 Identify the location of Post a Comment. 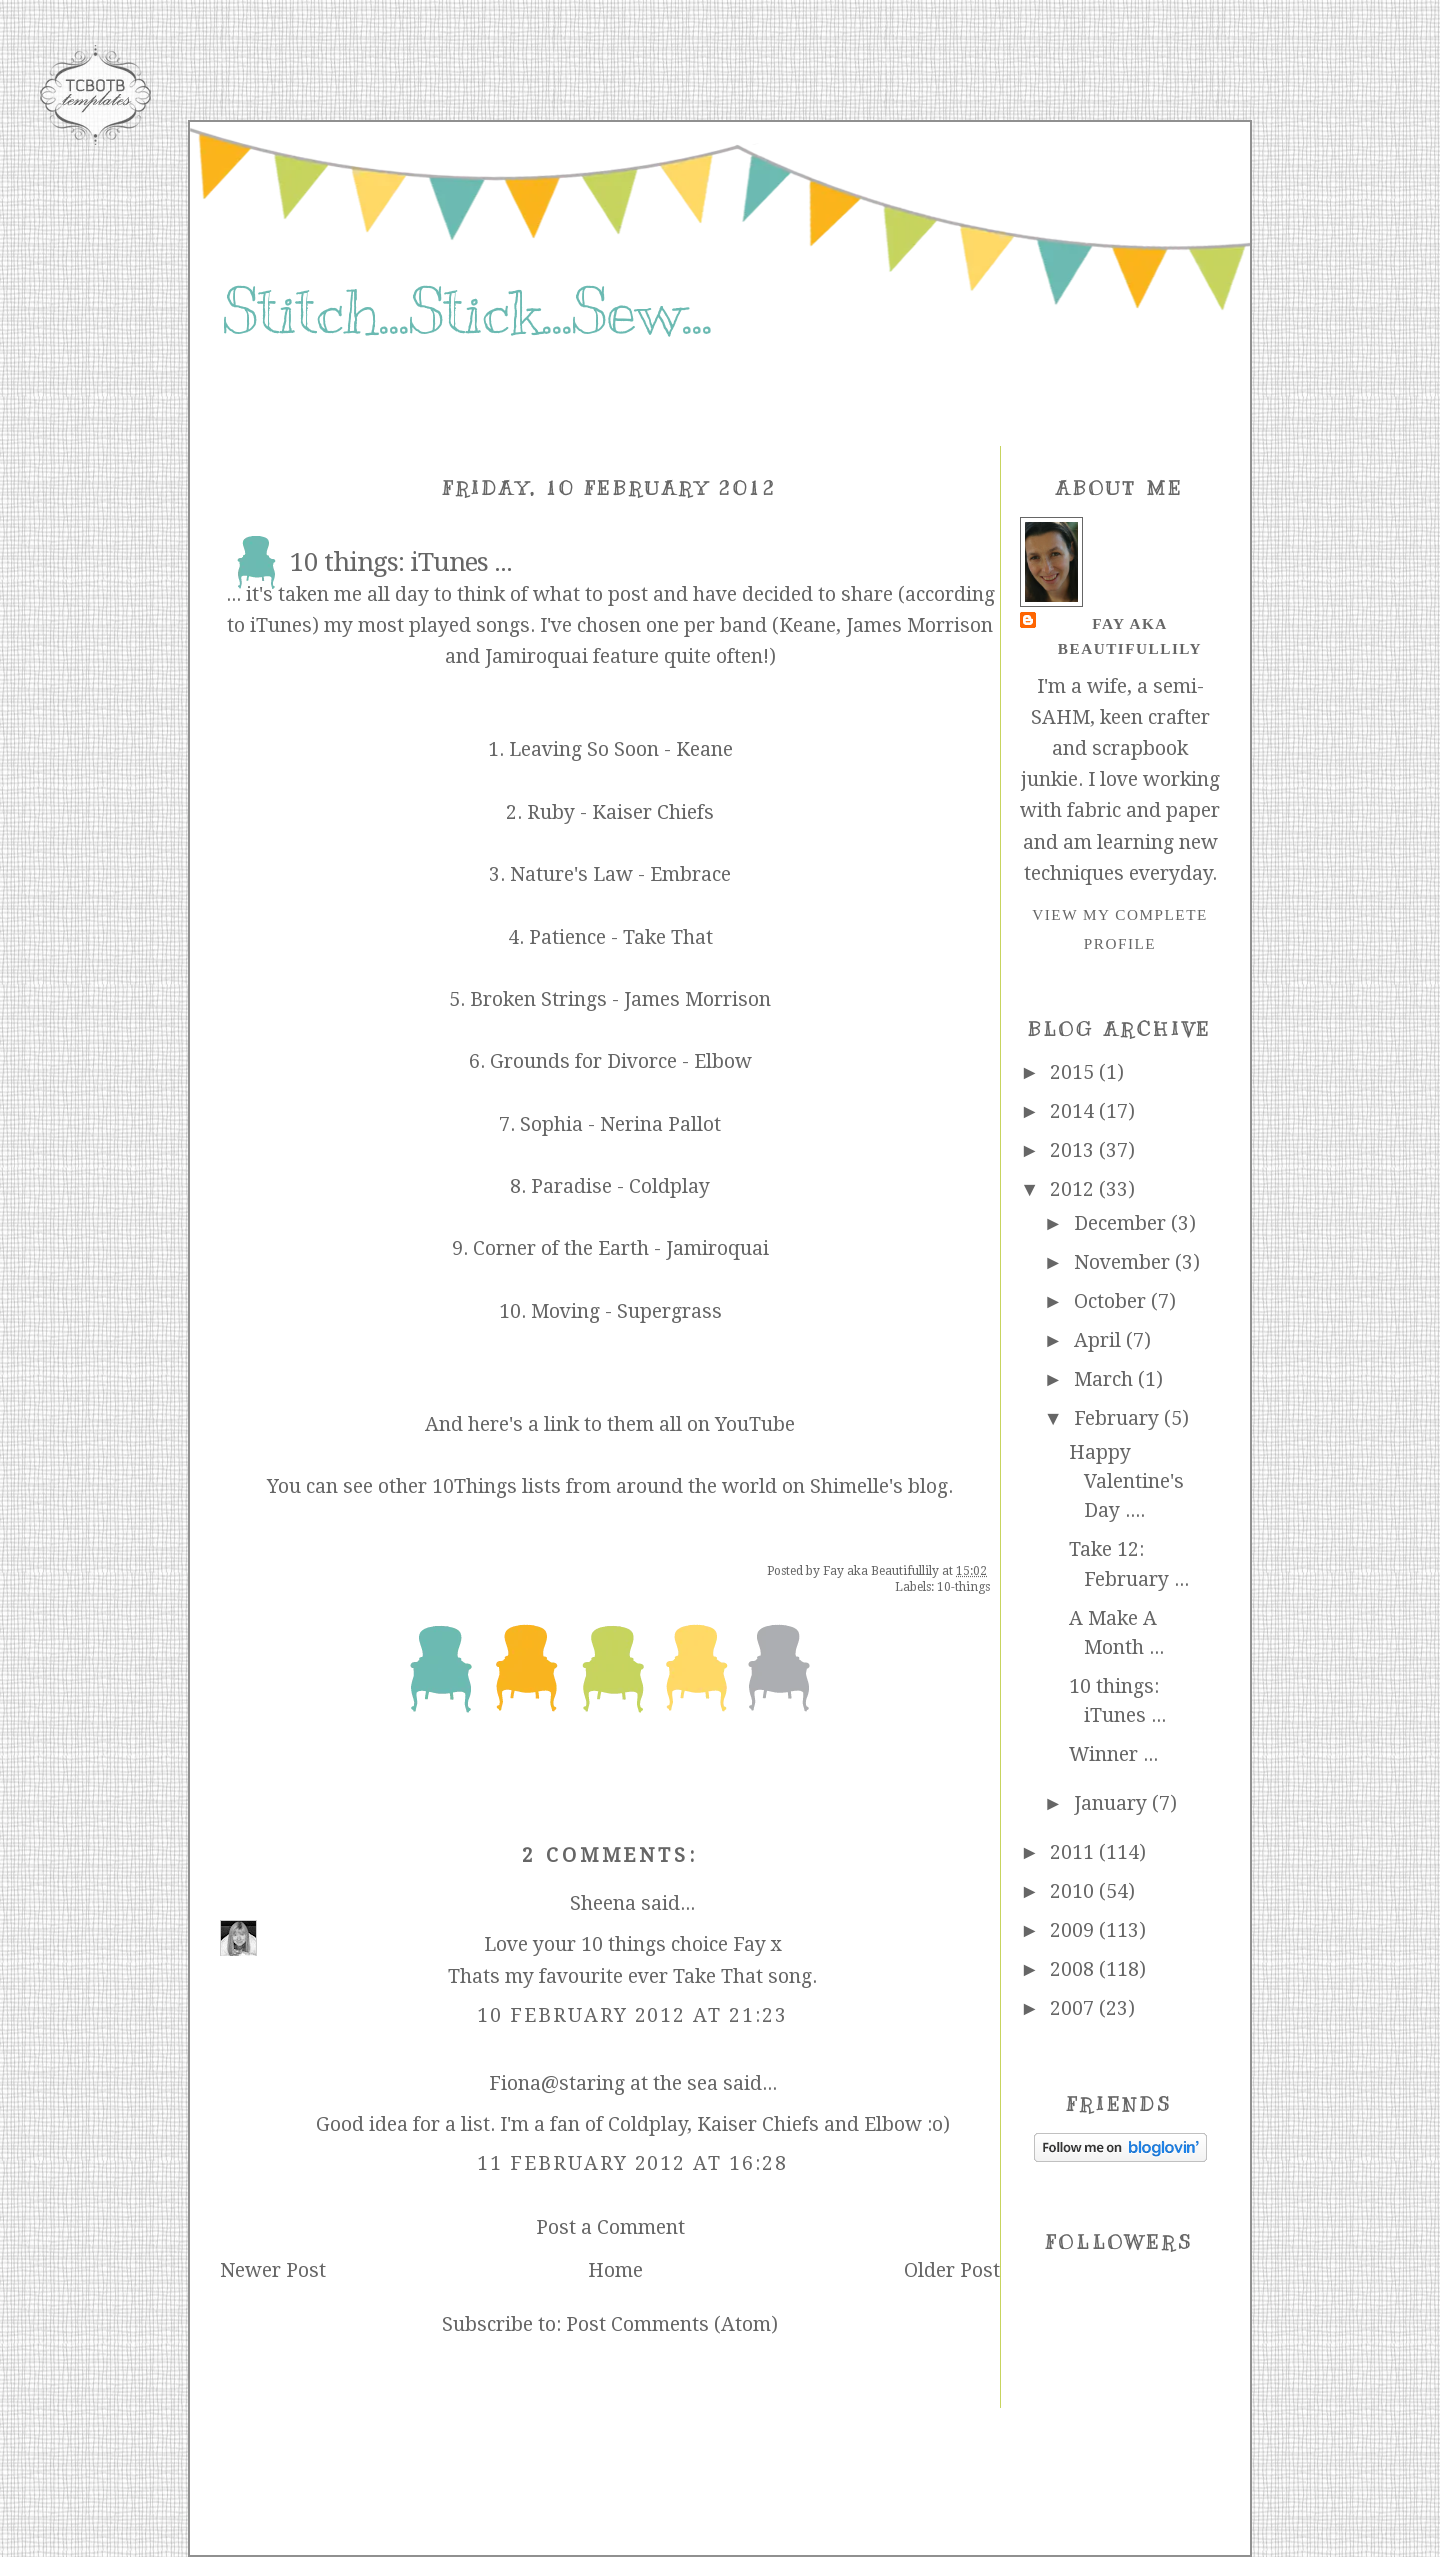
(610, 2227).